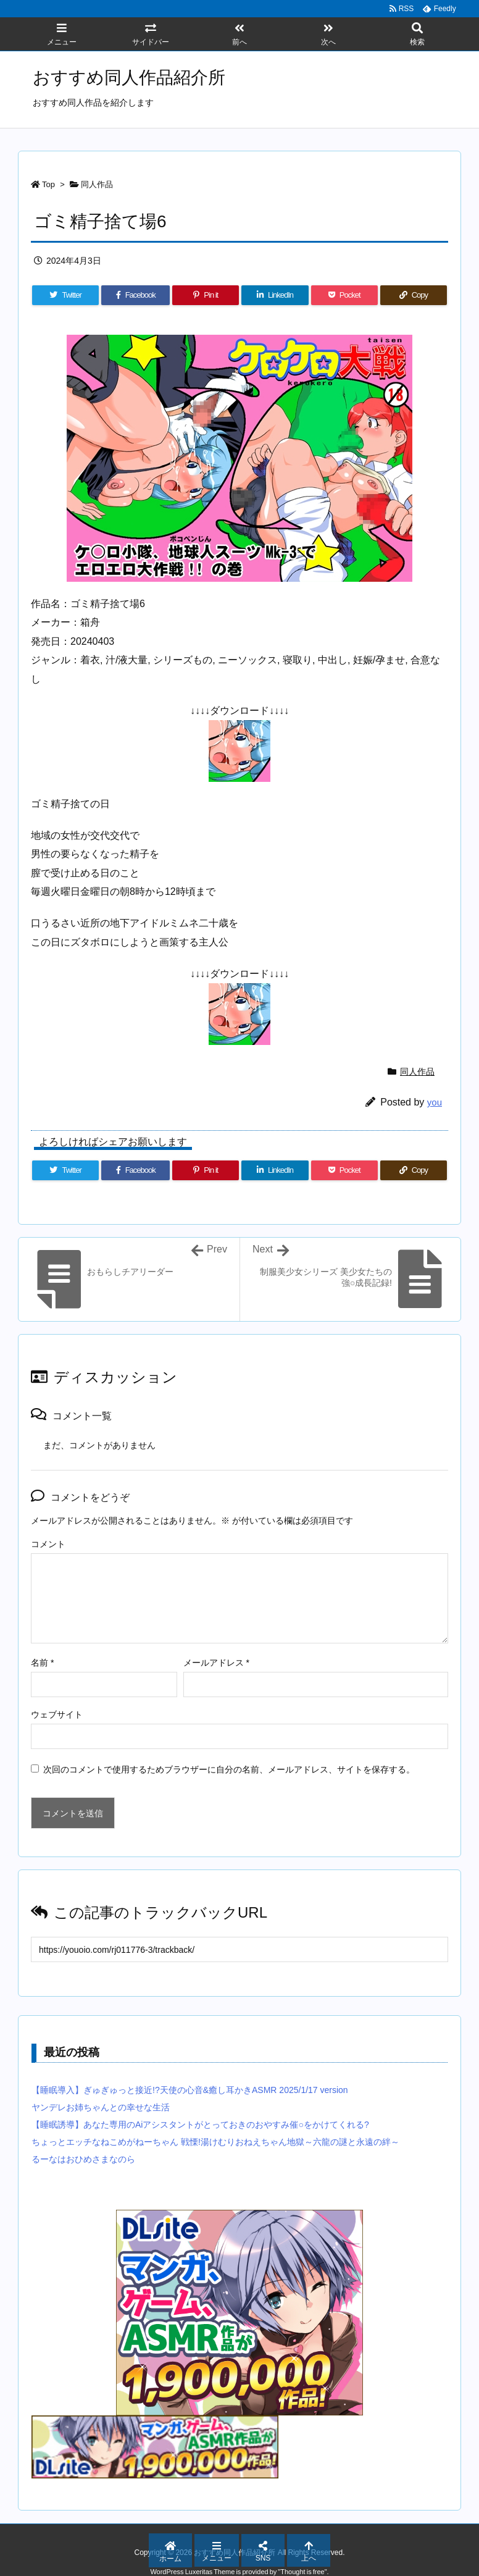 This screenshot has height=2576, width=479. Describe the element at coordinates (189, 2090) in the screenshot. I see `【睡眠導入】ぎゅぎゅっと接近!?天使の心音&癒し耳かきASMR 2025/1/17 version` at that location.